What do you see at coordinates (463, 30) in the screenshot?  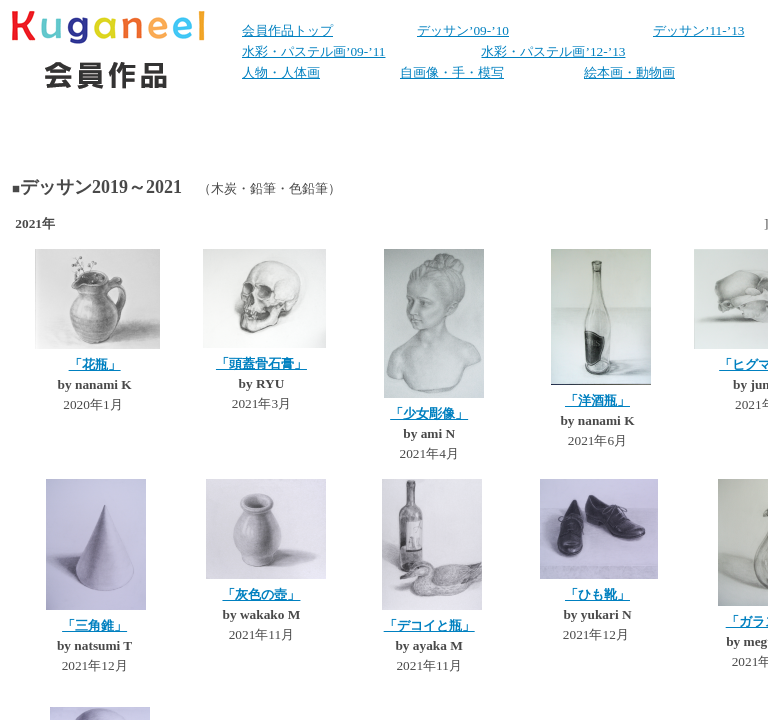 I see `デッサン’09-’10` at bounding box center [463, 30].